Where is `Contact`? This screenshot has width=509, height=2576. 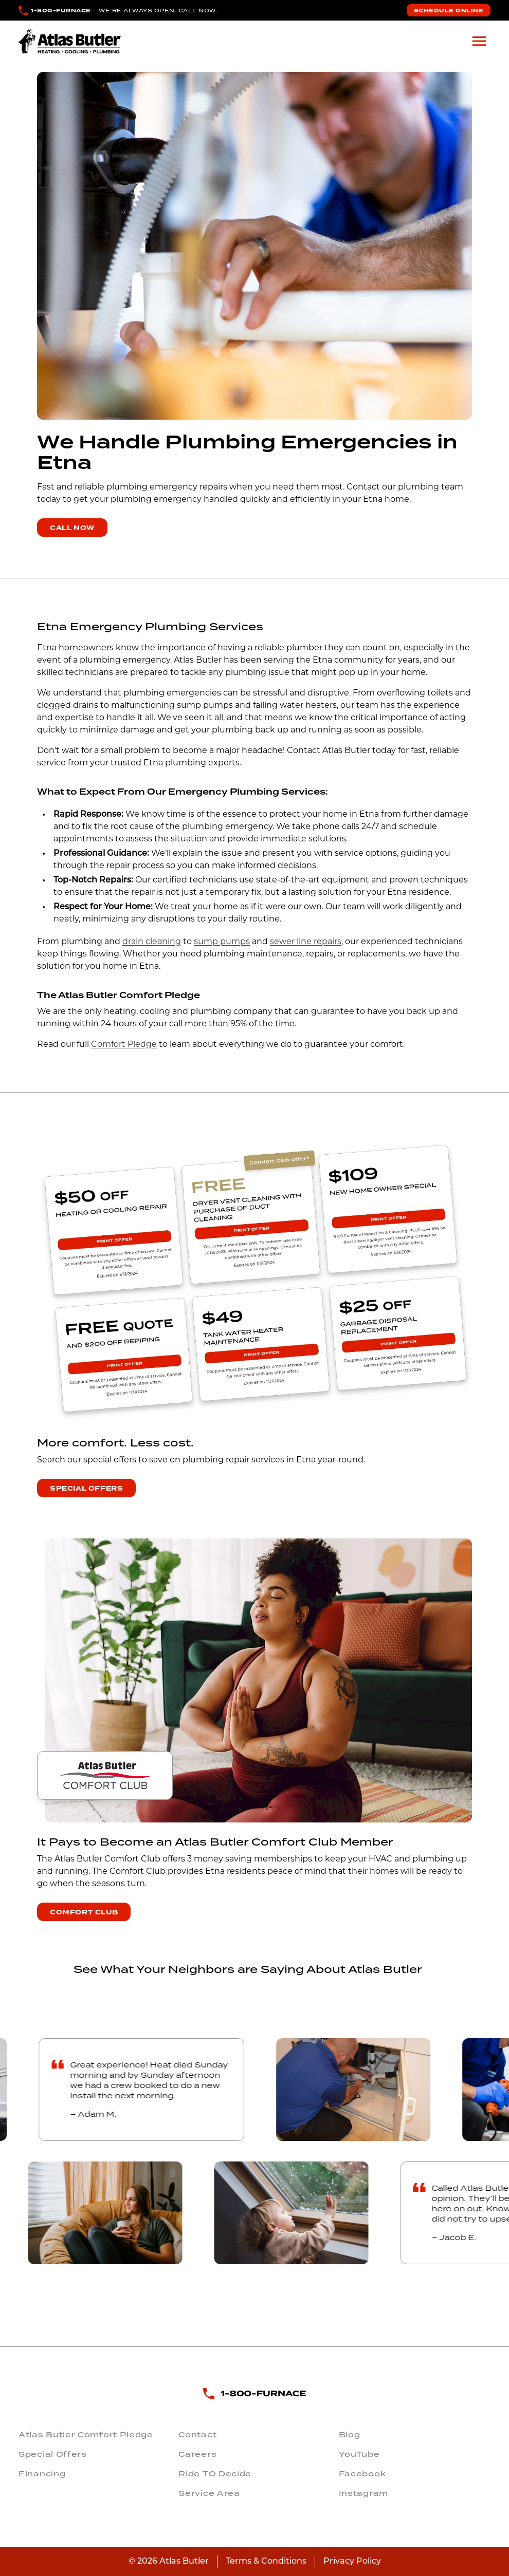 Contact is located at coordinates (197, 2435).